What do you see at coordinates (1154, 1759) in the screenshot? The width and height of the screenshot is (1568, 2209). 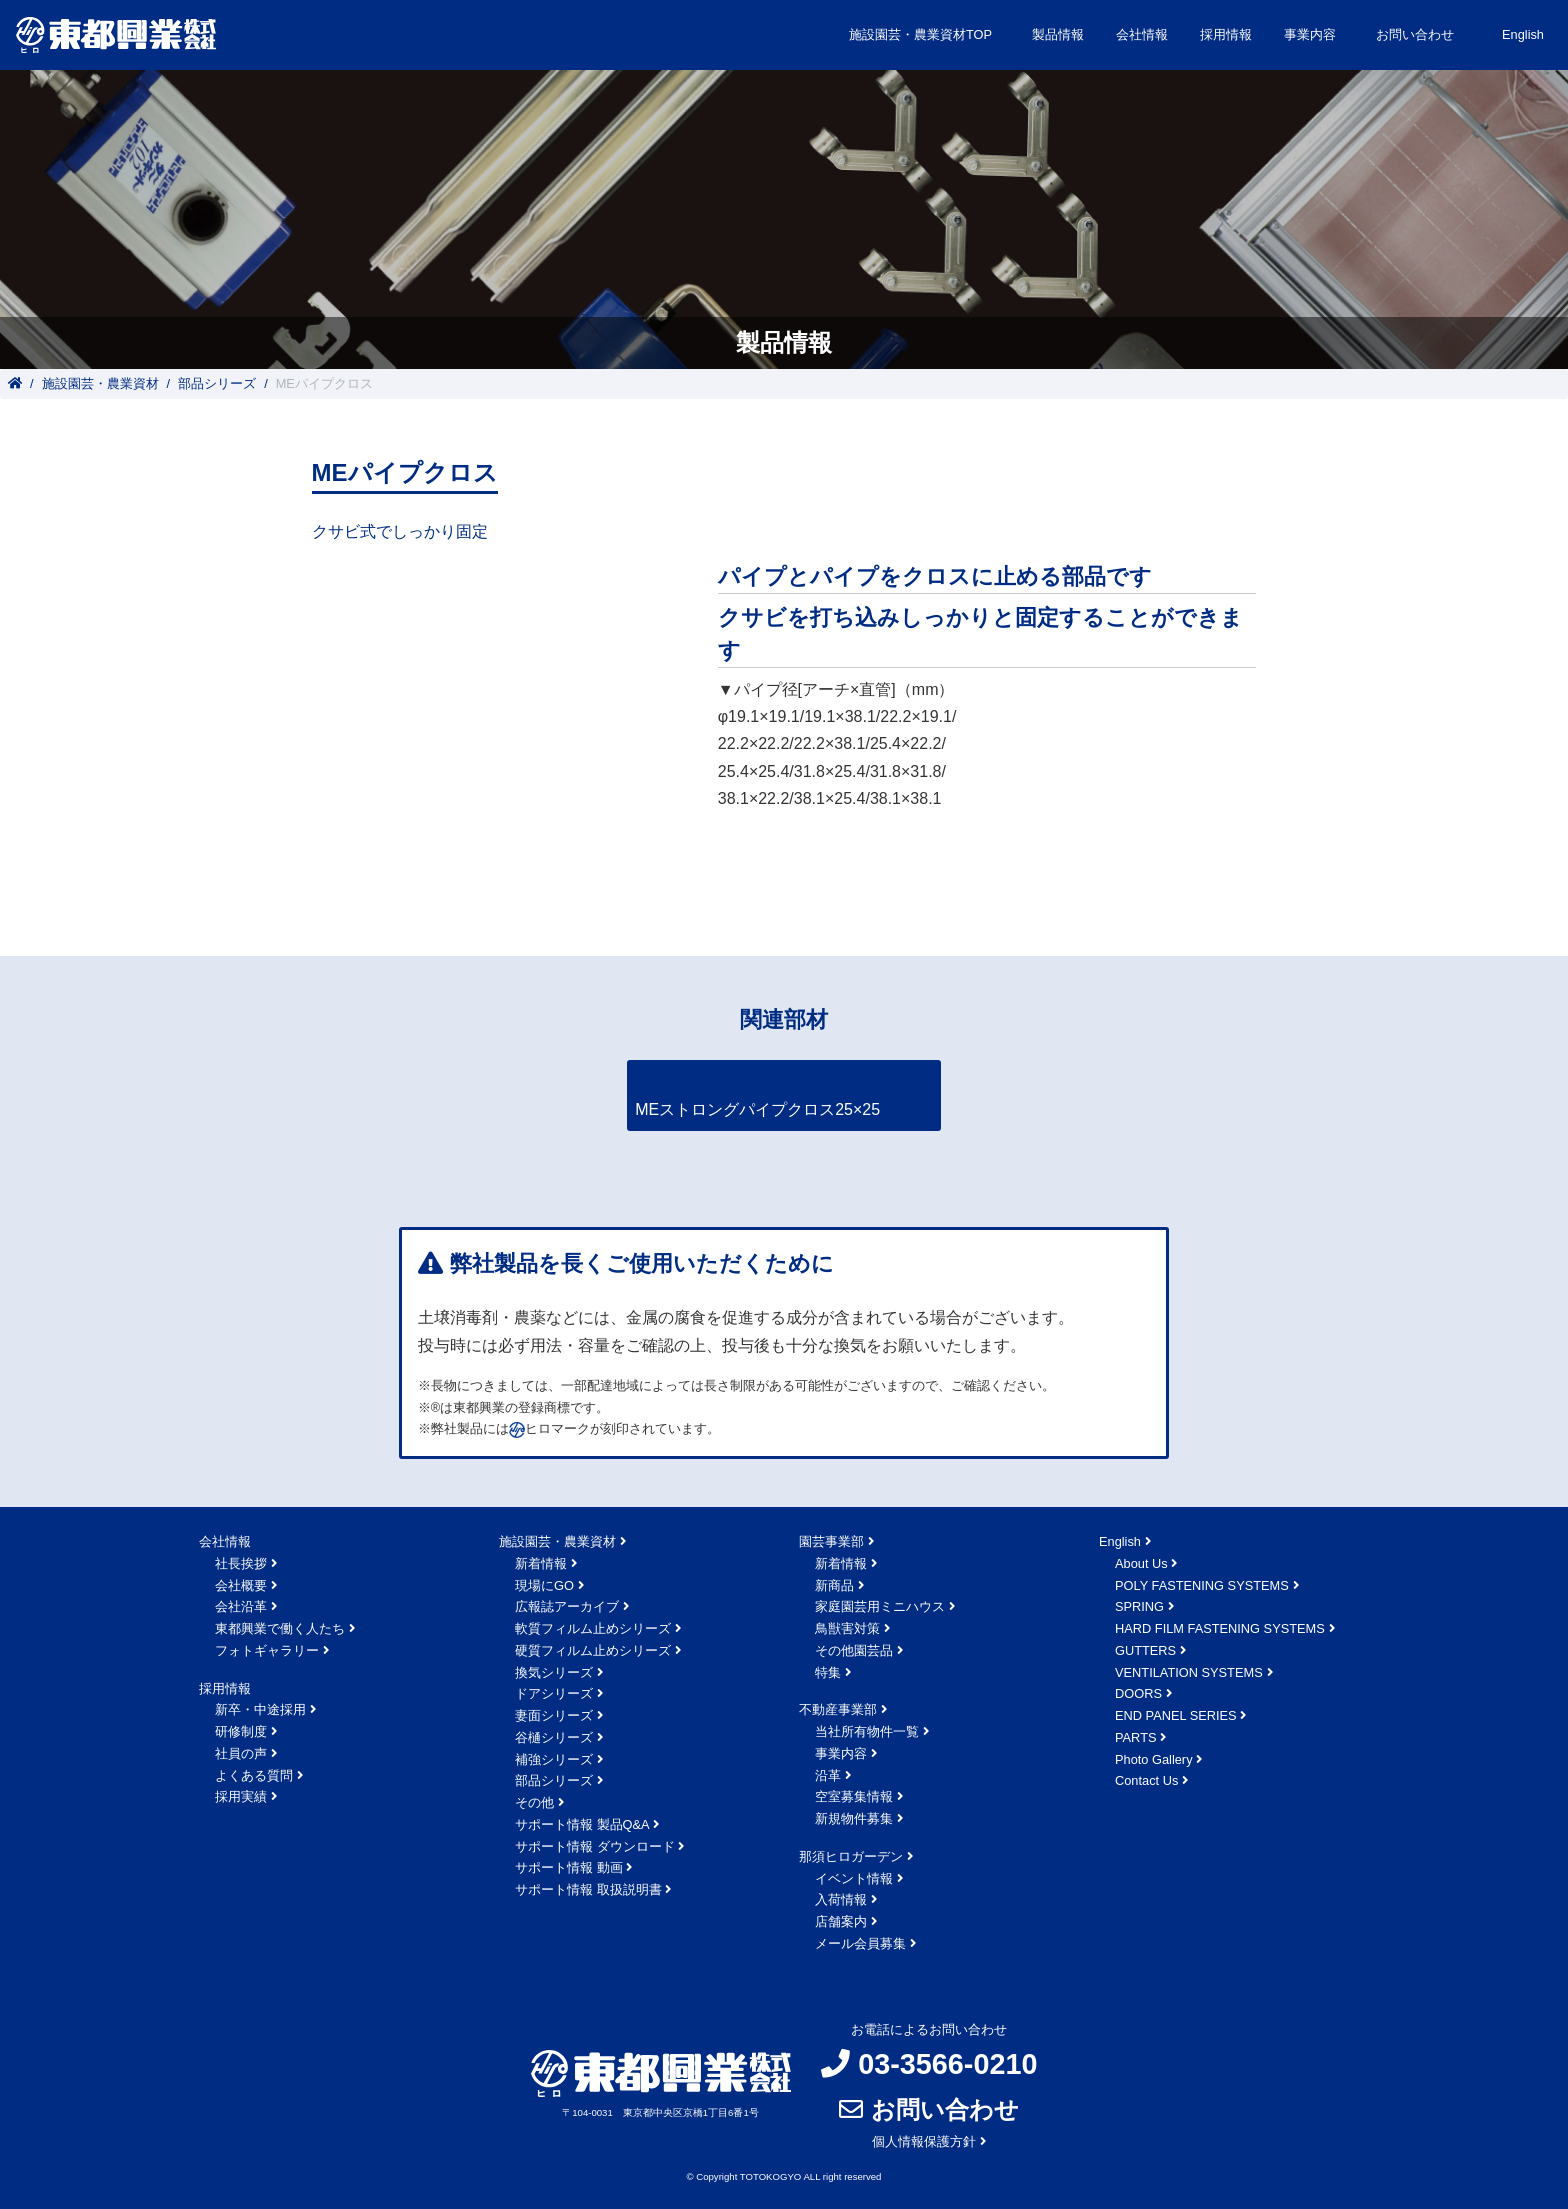 I see `Photo Gallery` at bounding box center [1154, 1759].